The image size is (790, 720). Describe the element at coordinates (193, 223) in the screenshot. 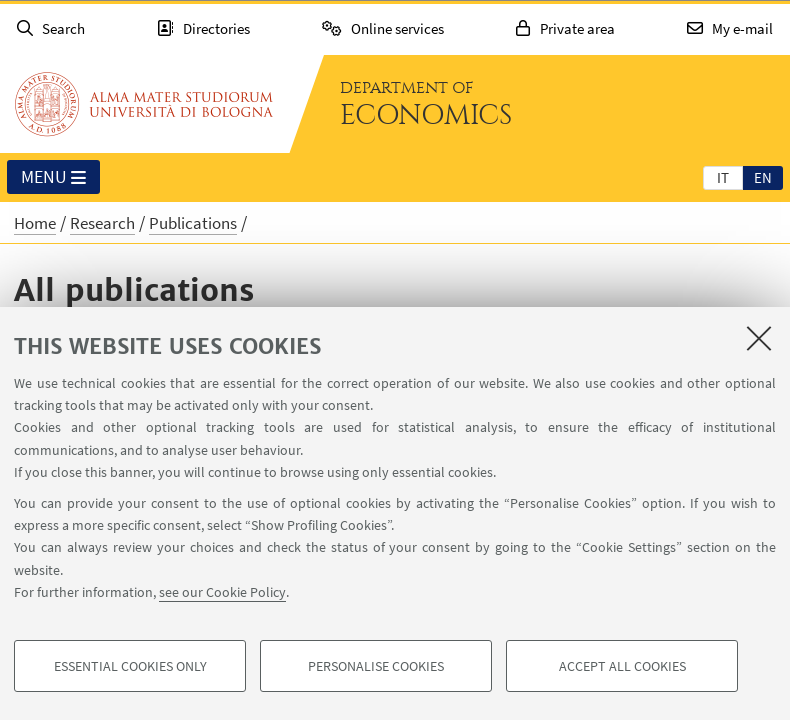

I see `Publications` at that location.